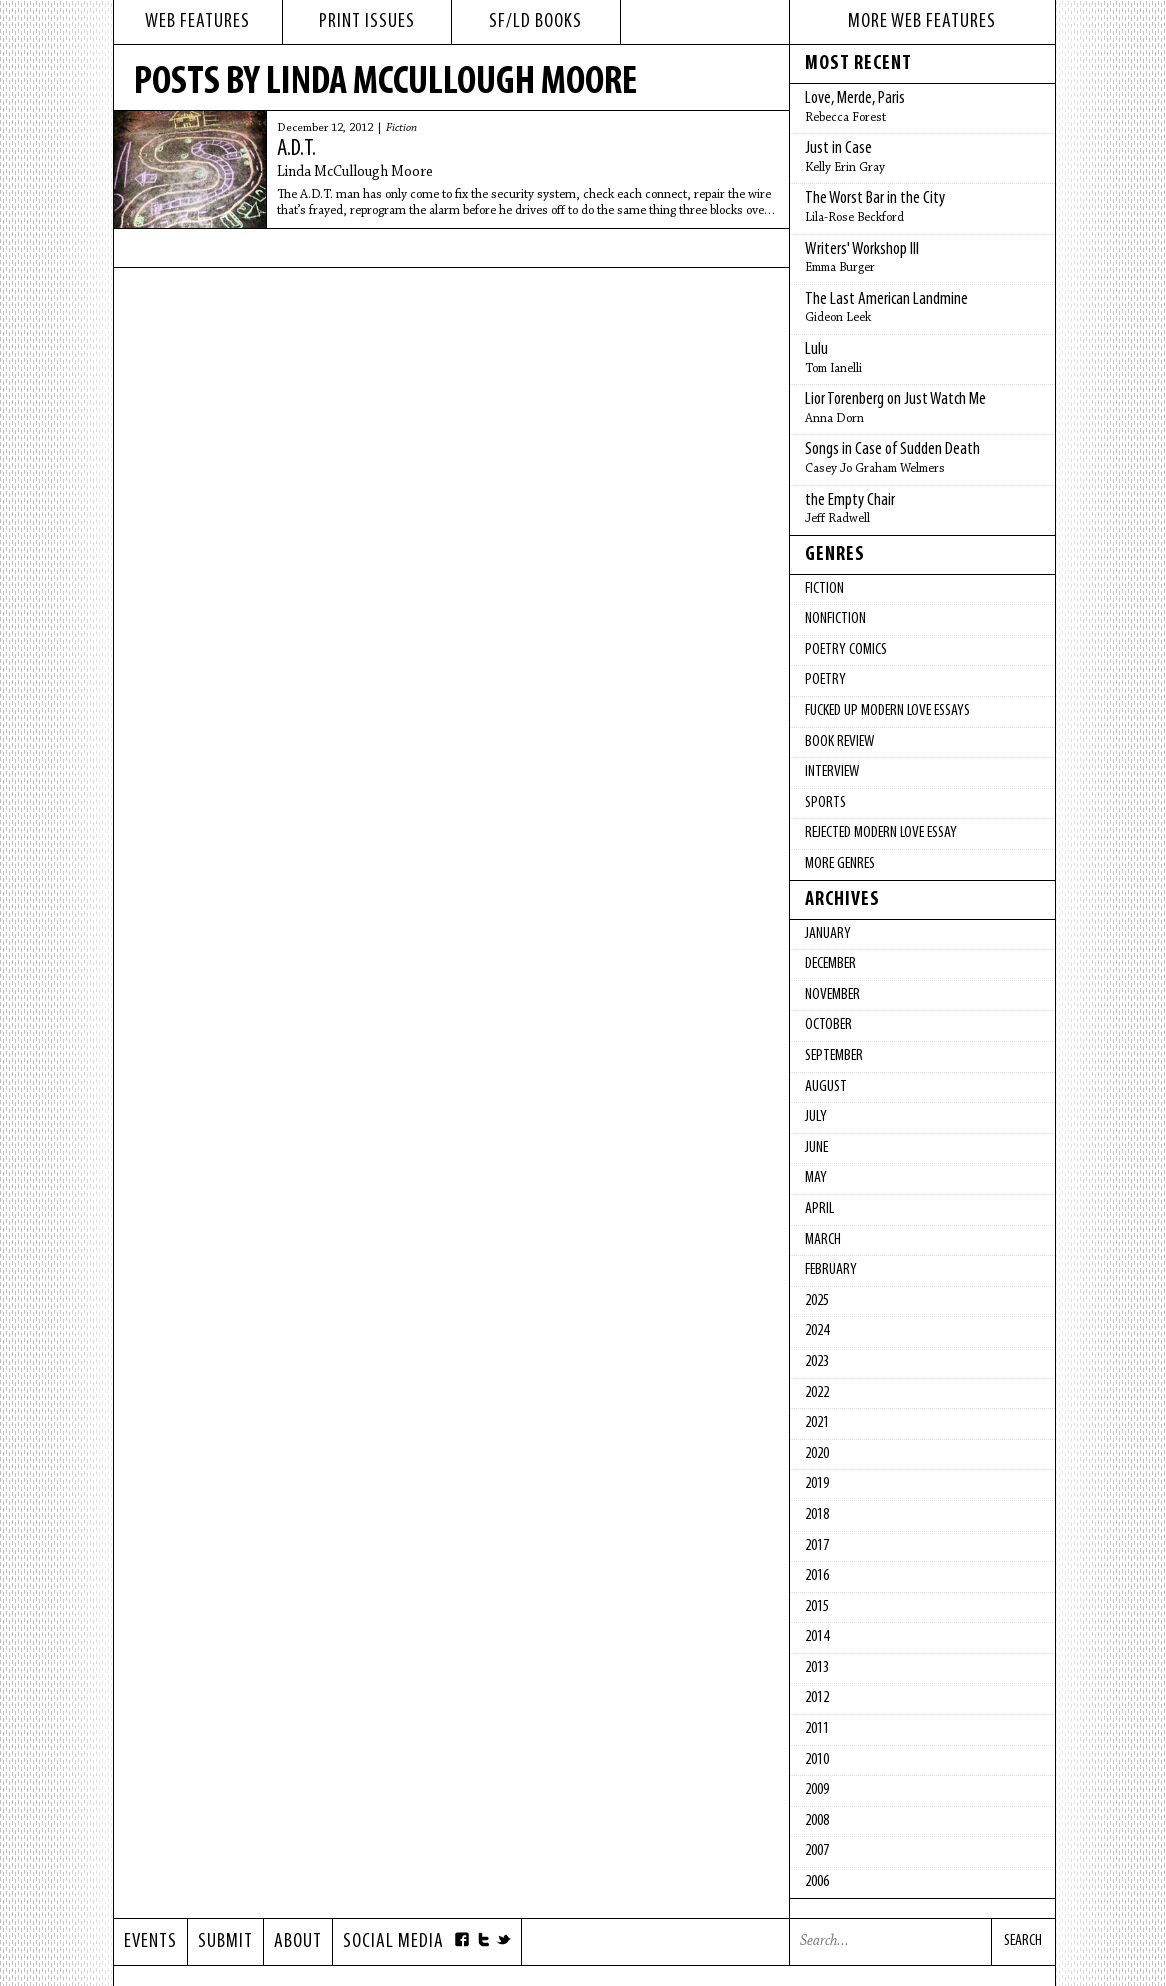  What do you see at coordinates (846, 650) in the screenshot?
I see `Poetry Comics` at bounding box center [846, 650].